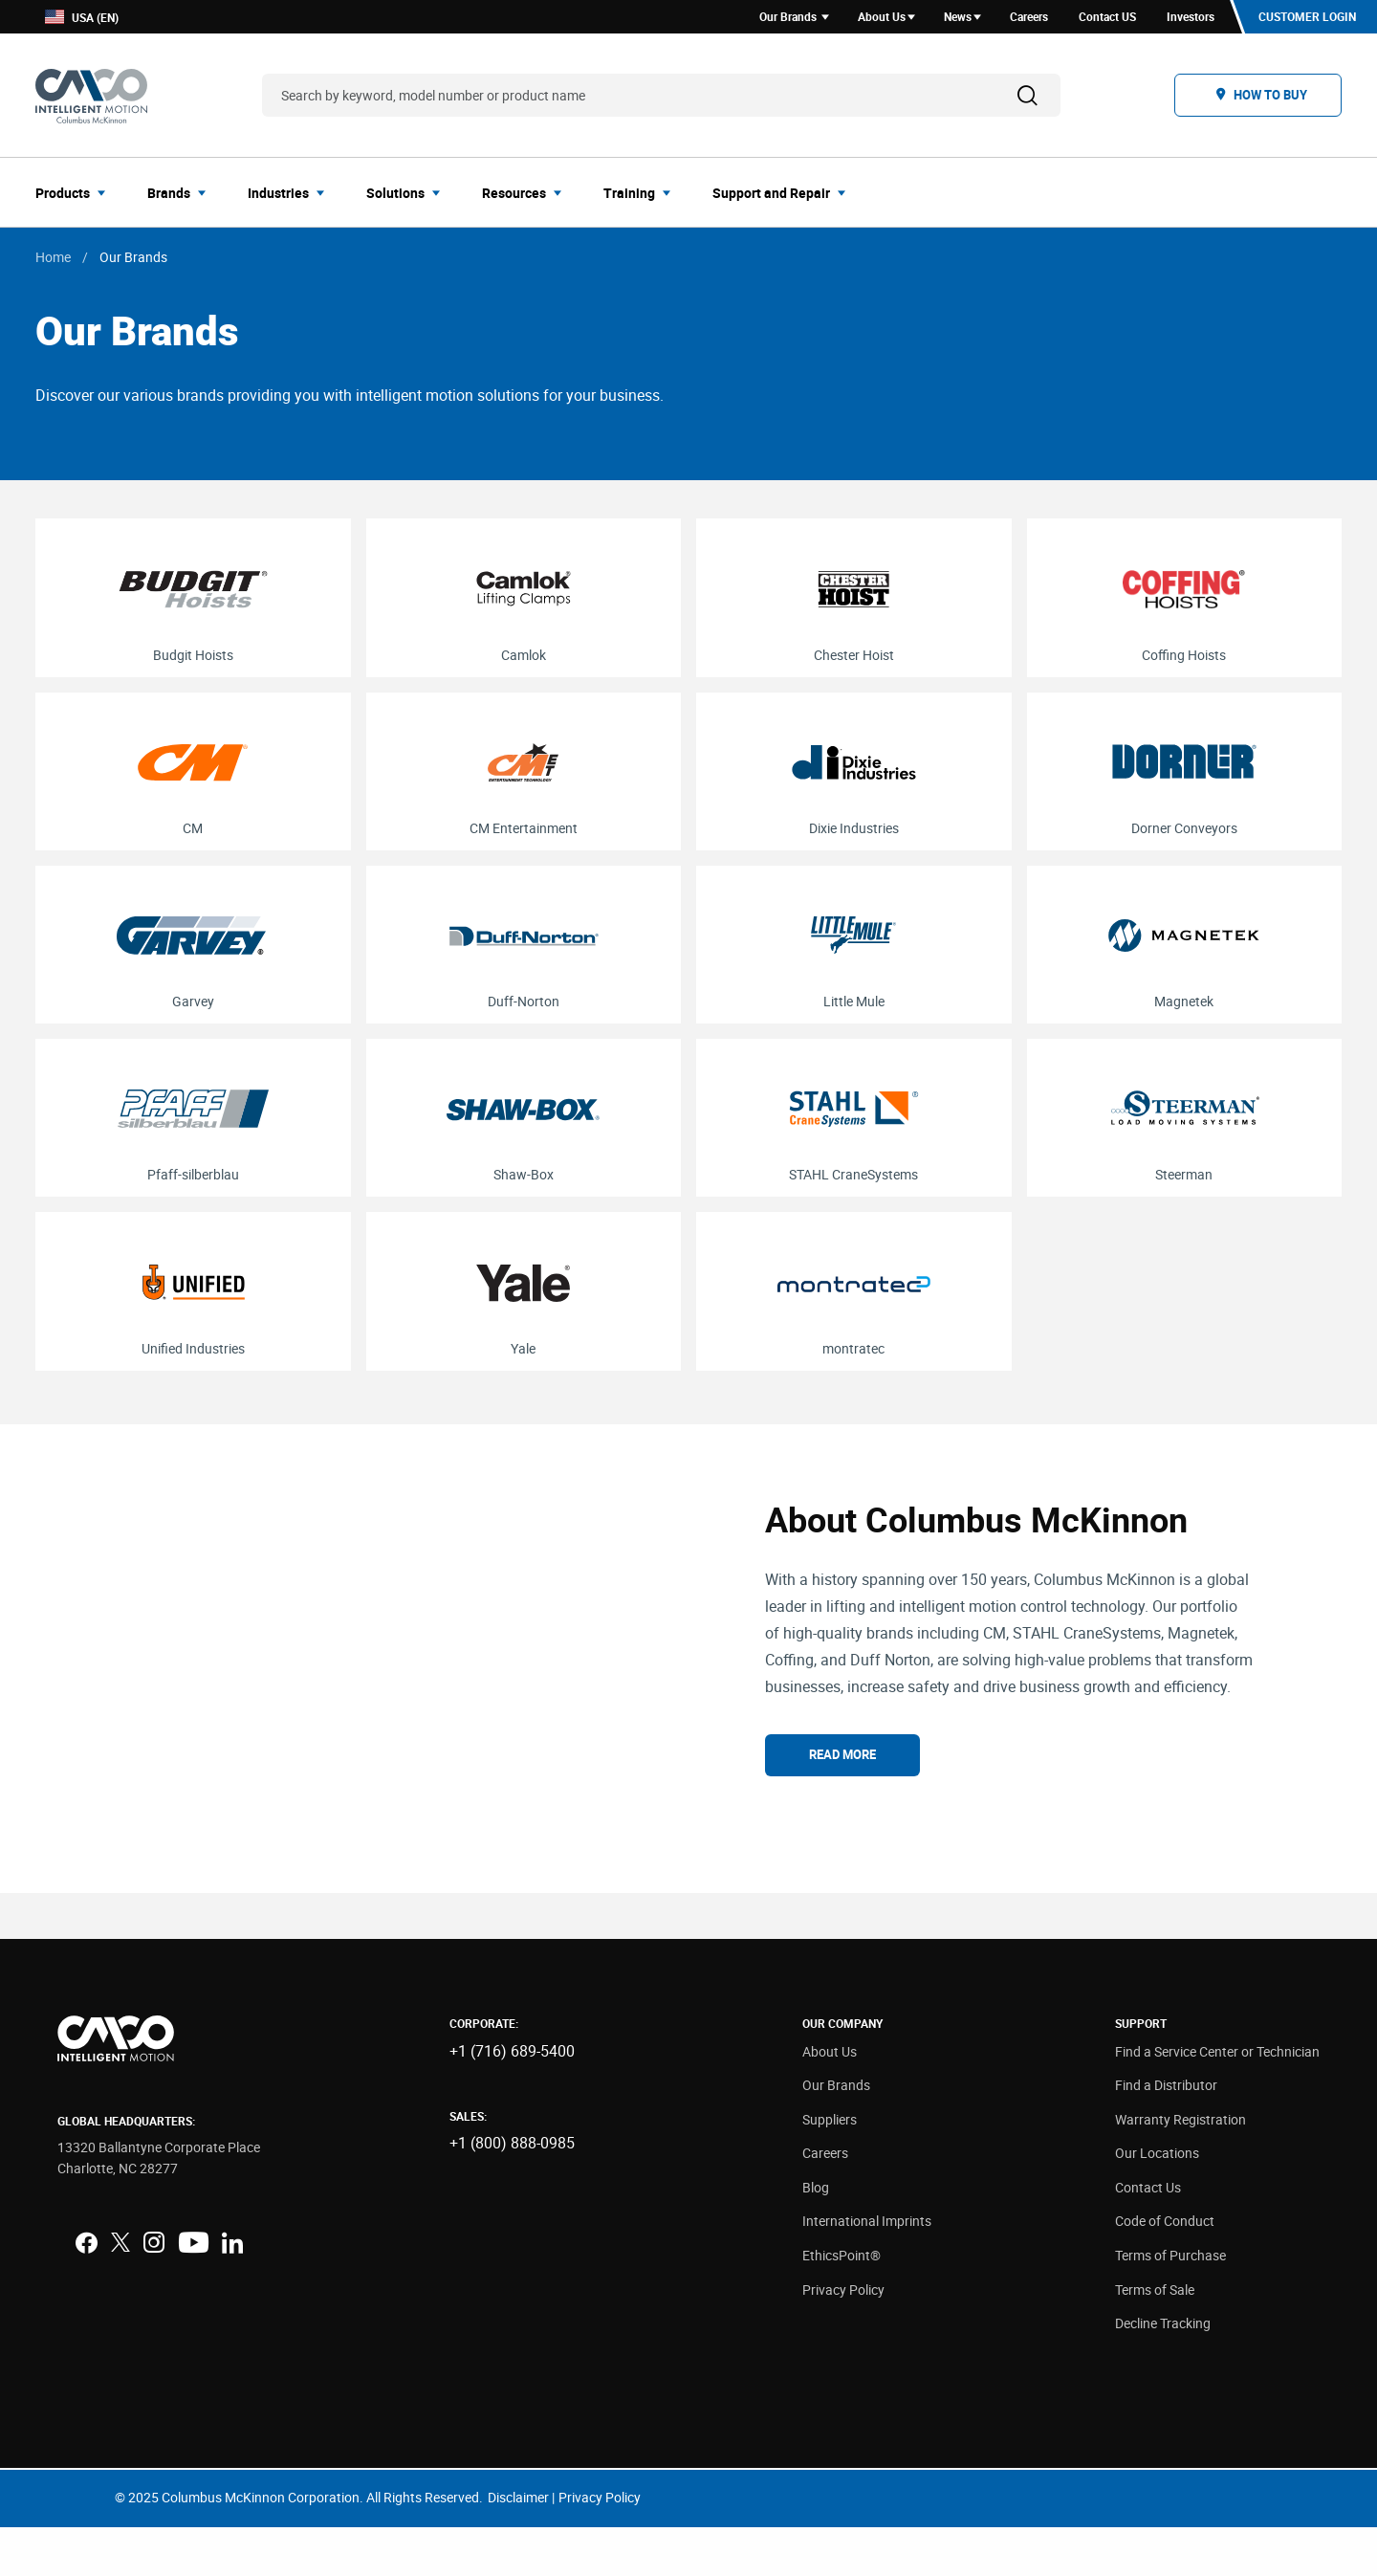 This screenshot has height=2576, width=1377. What do you see at coordinates (53, 260) in the screenshot?
I see `Home` at bounding box center [53, 260].